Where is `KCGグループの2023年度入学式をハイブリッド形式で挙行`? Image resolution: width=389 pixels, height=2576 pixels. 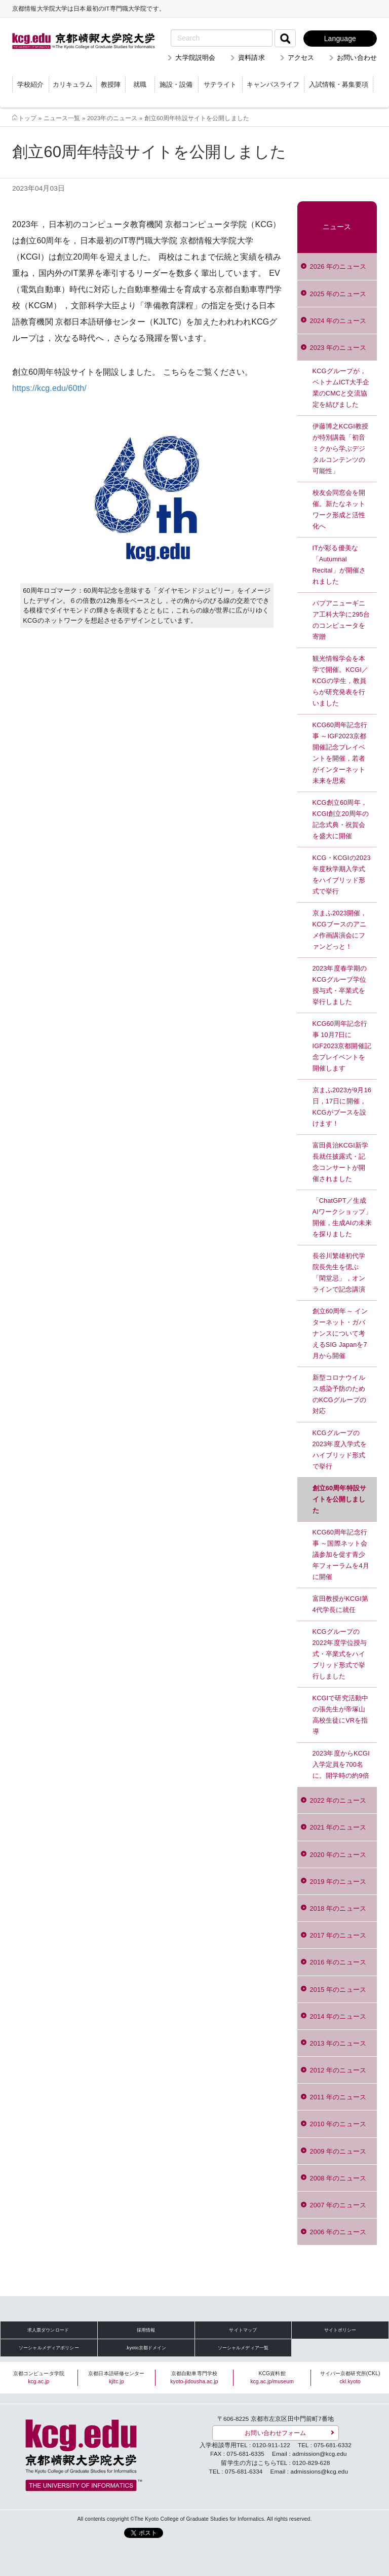
KCGグループの2023年度入学式をハイブリッド形式で挙行 is located at coordinates (340, 1449).